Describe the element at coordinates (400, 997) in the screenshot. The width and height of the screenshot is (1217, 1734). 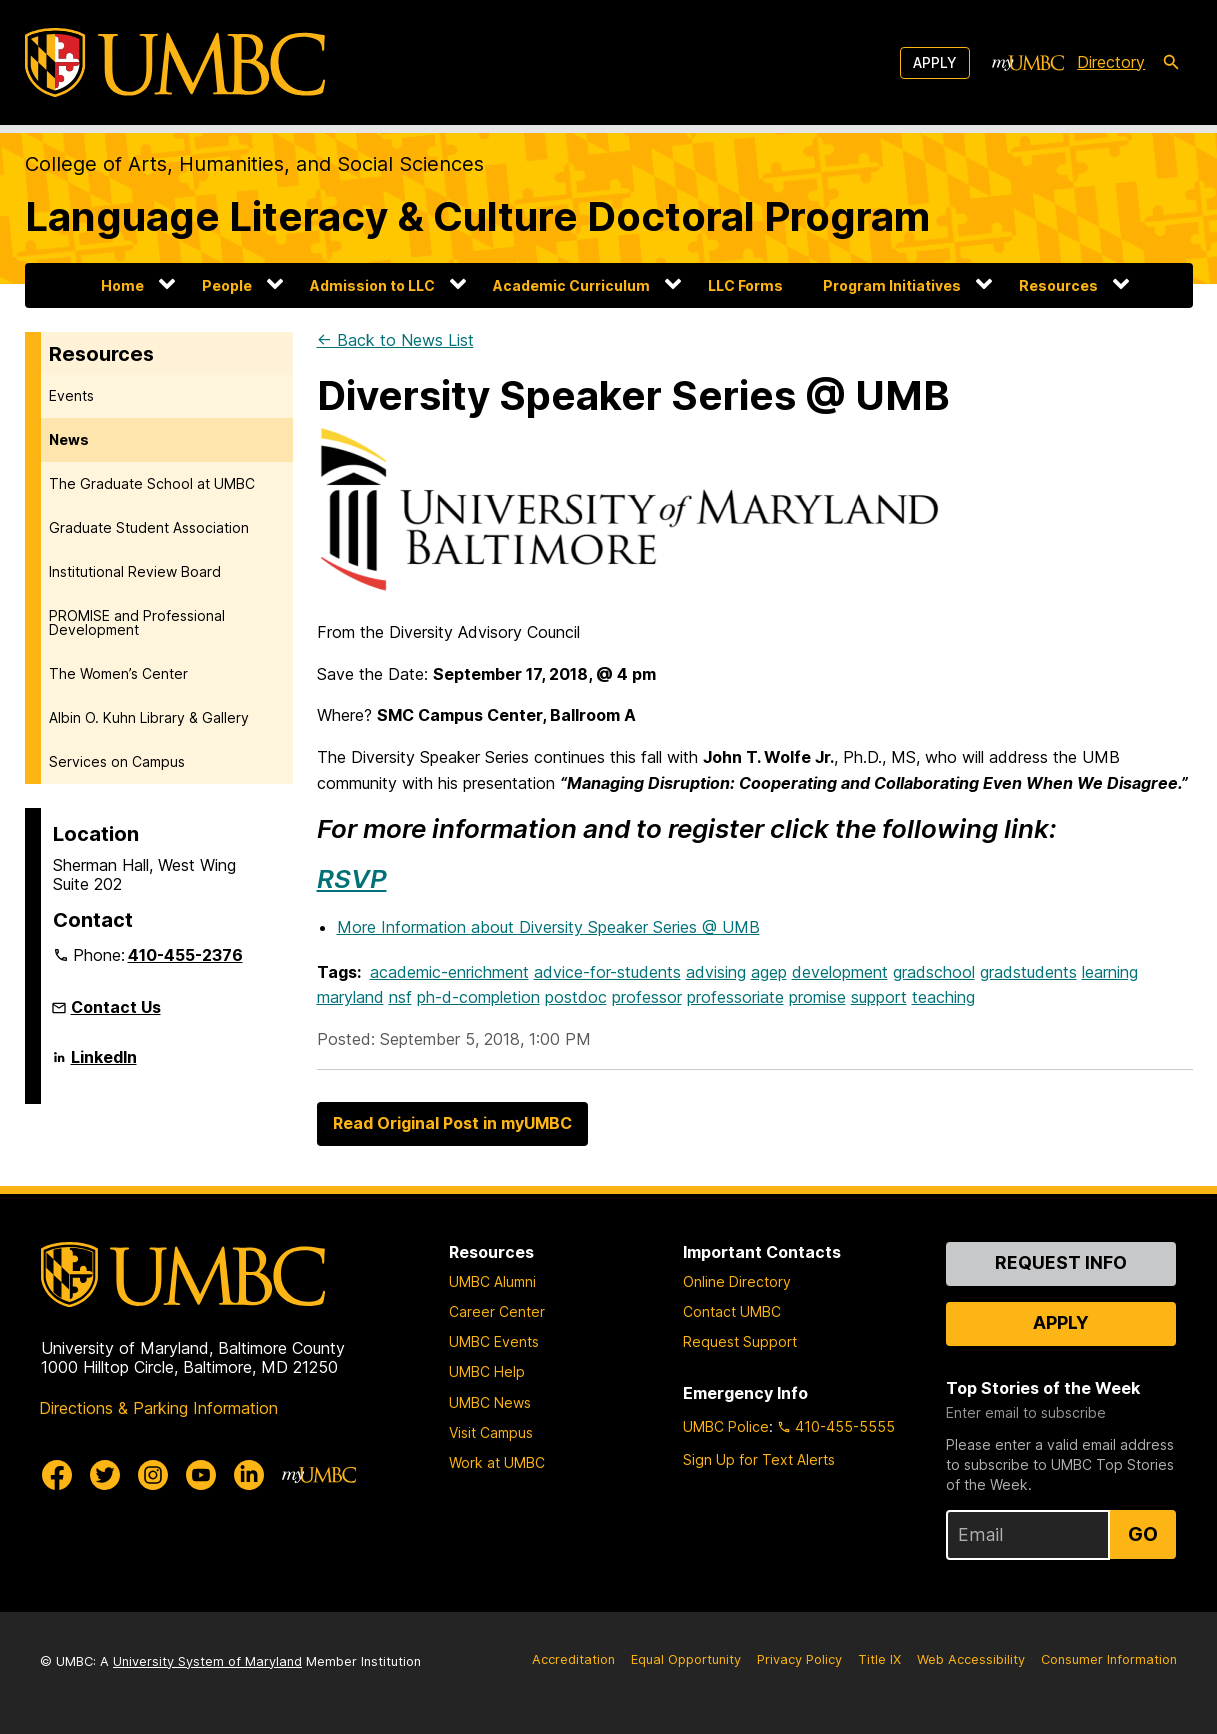
I see `nsf` at that location.